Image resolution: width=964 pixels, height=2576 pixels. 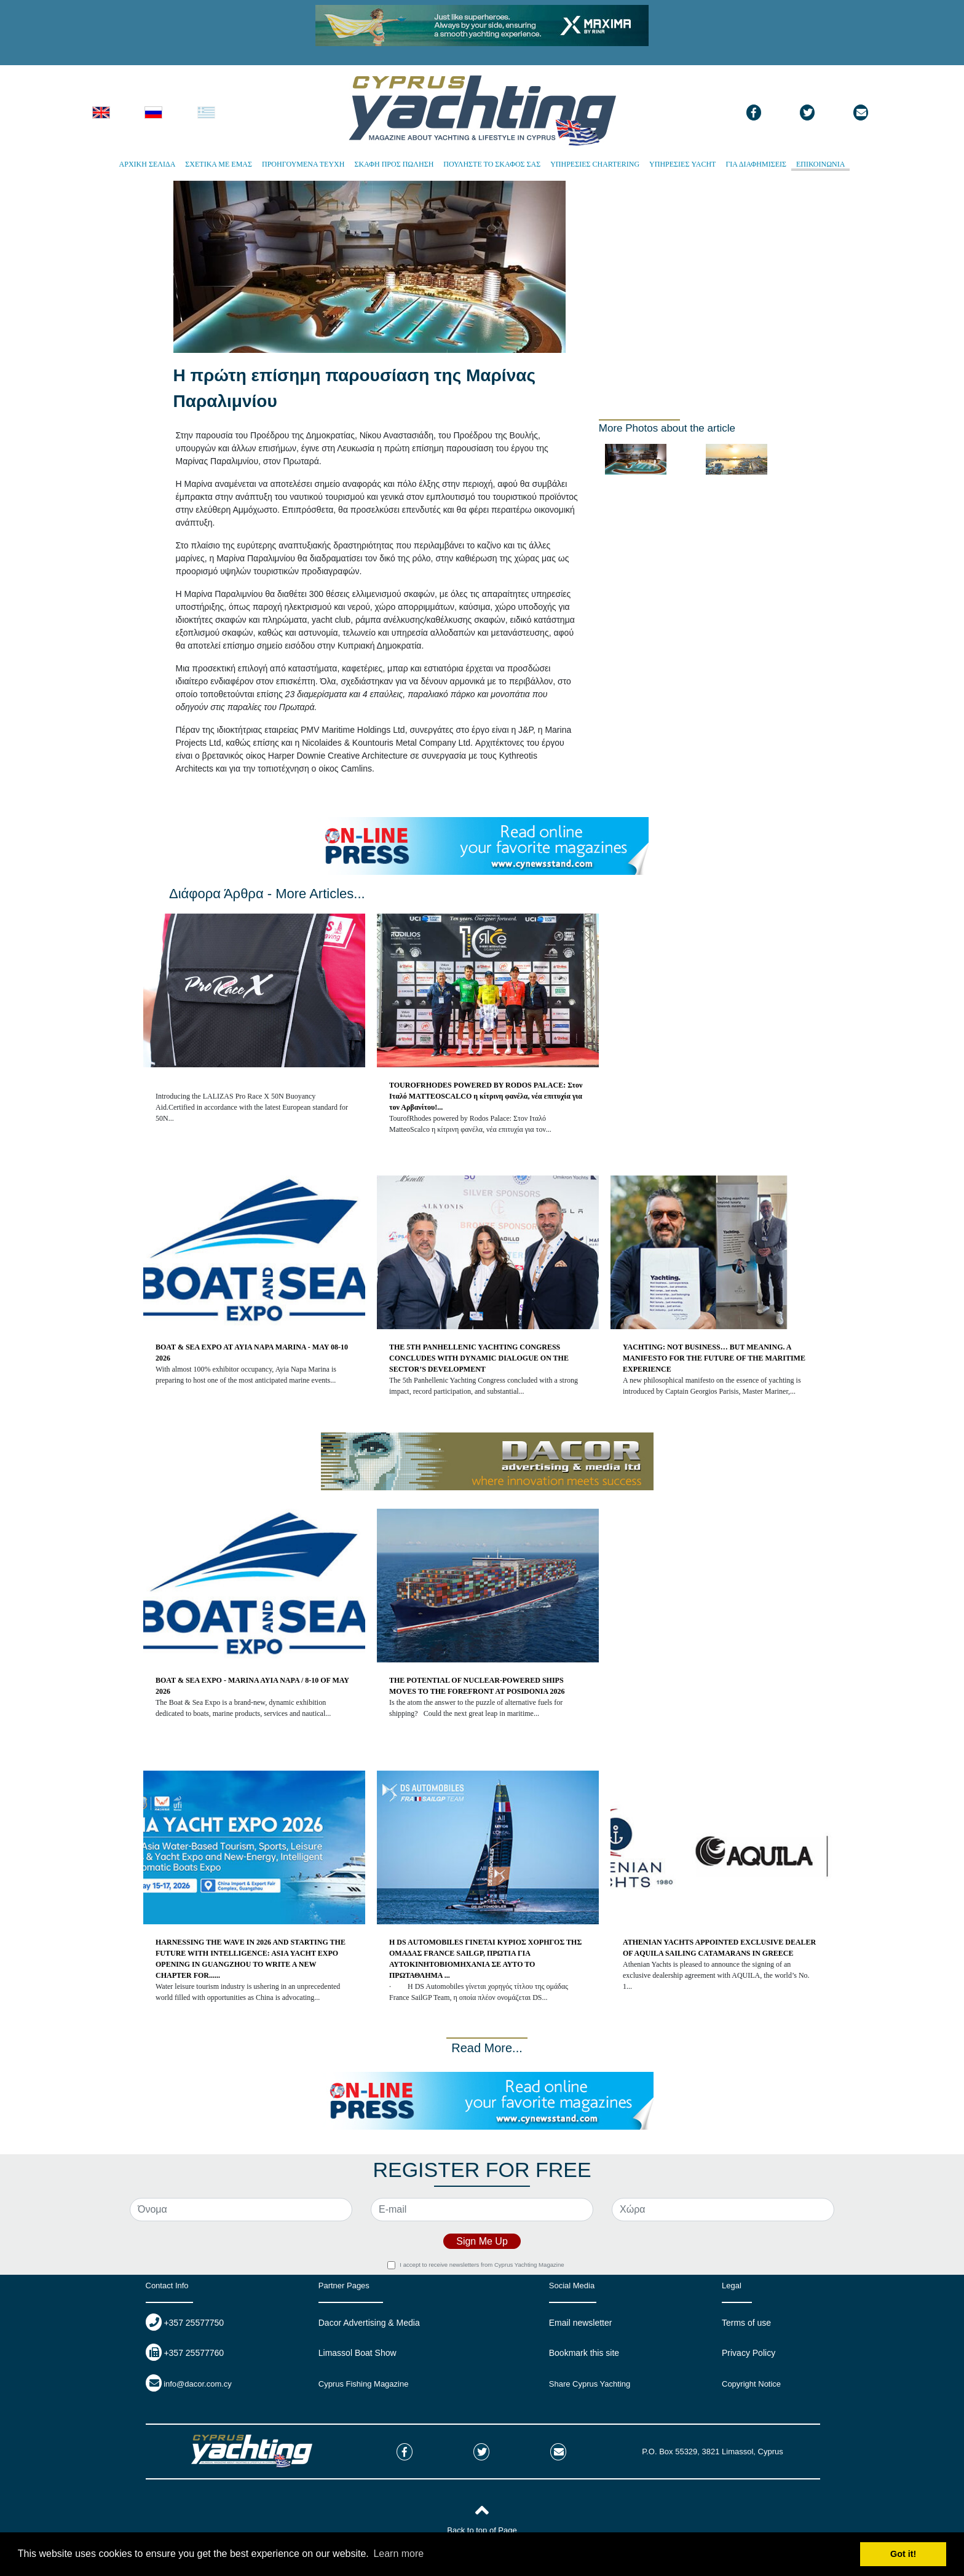 I want to click on ΥΠΗΡΕΣΙΕΣ CHARTERING, so click(x=594, y=164).